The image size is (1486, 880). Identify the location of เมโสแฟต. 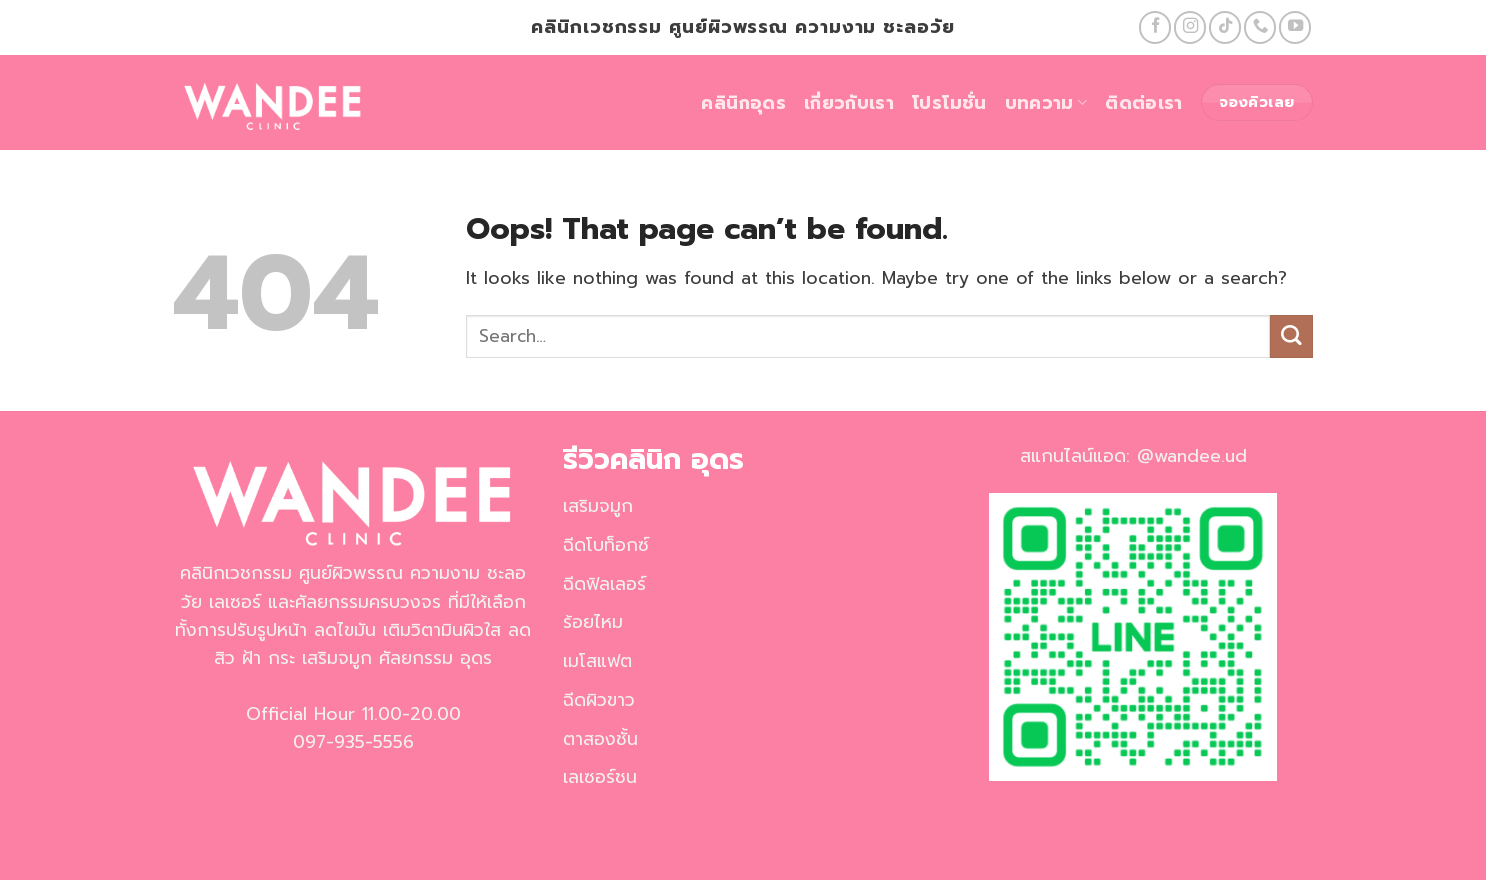
(597, 661).